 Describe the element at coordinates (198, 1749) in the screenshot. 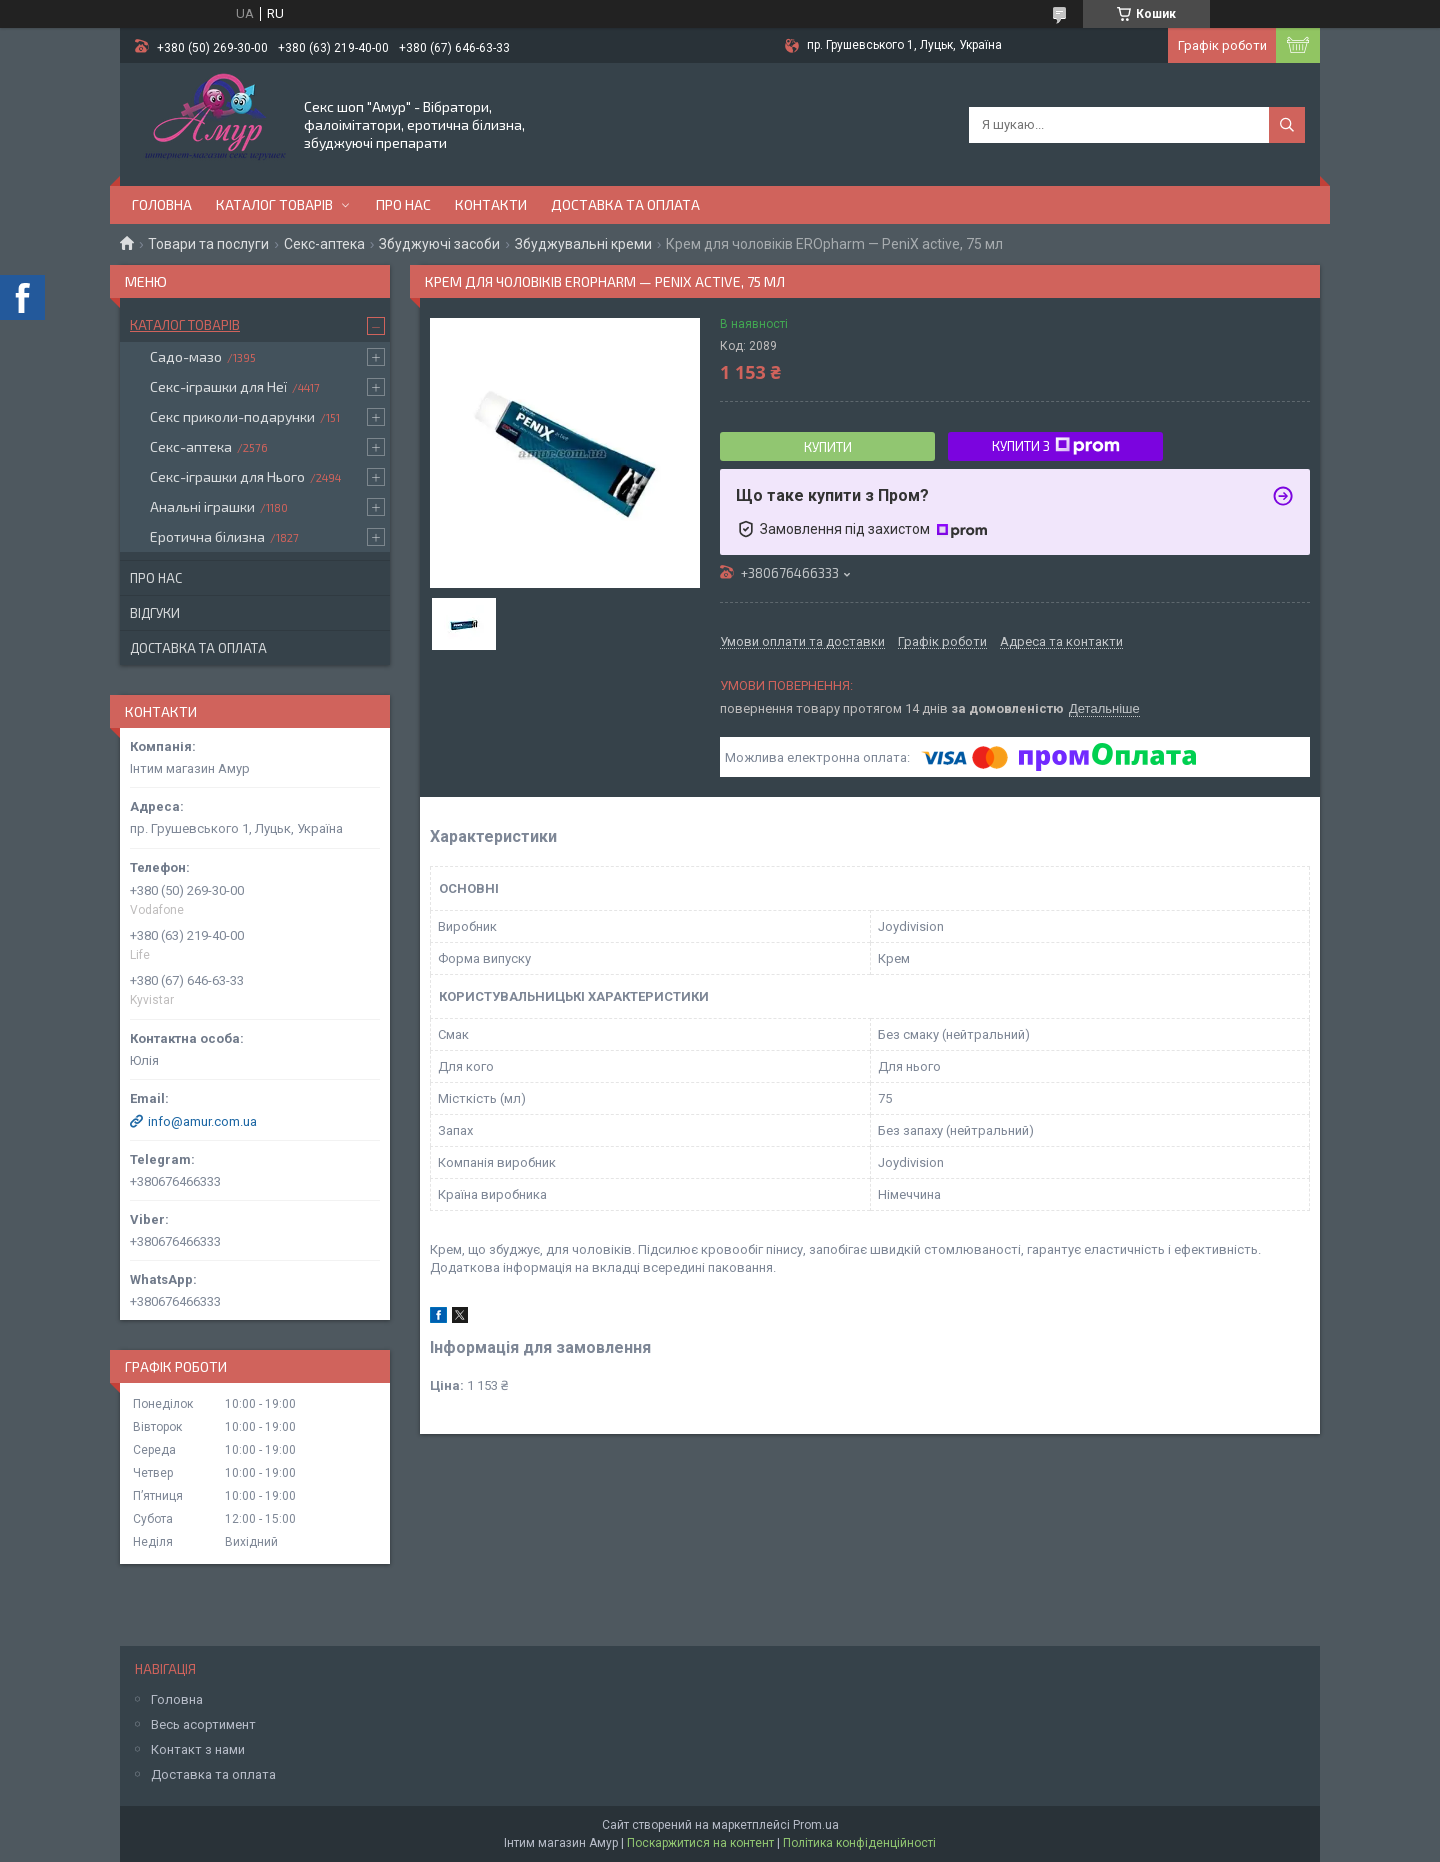

I see `Контакт з нами` at that location.